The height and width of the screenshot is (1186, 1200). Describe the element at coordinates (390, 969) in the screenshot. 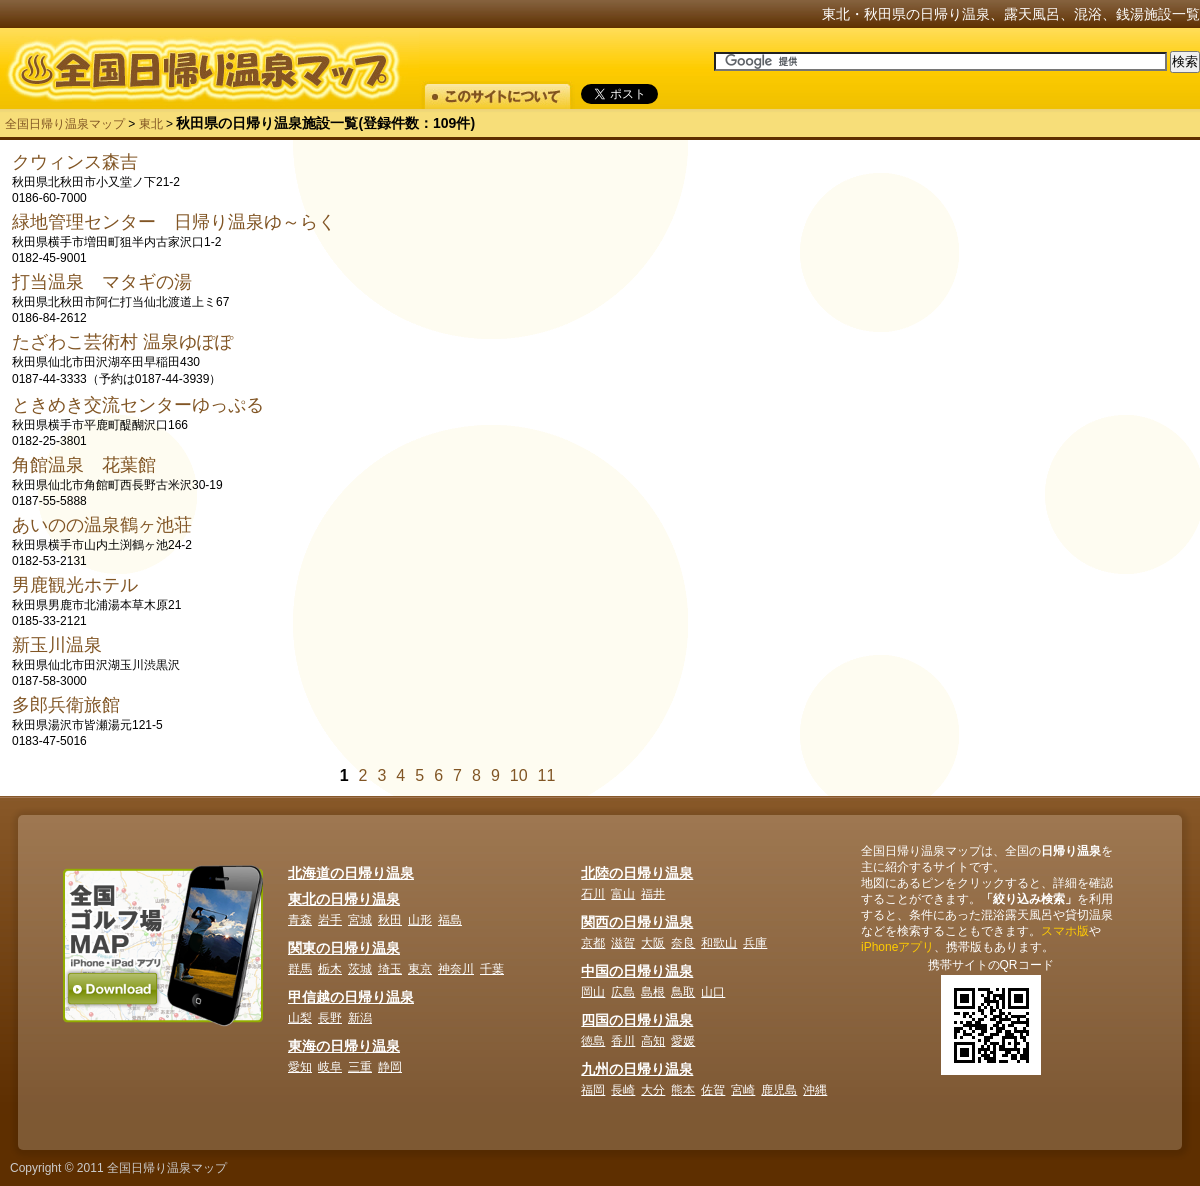

I see `埼玉` at that location.